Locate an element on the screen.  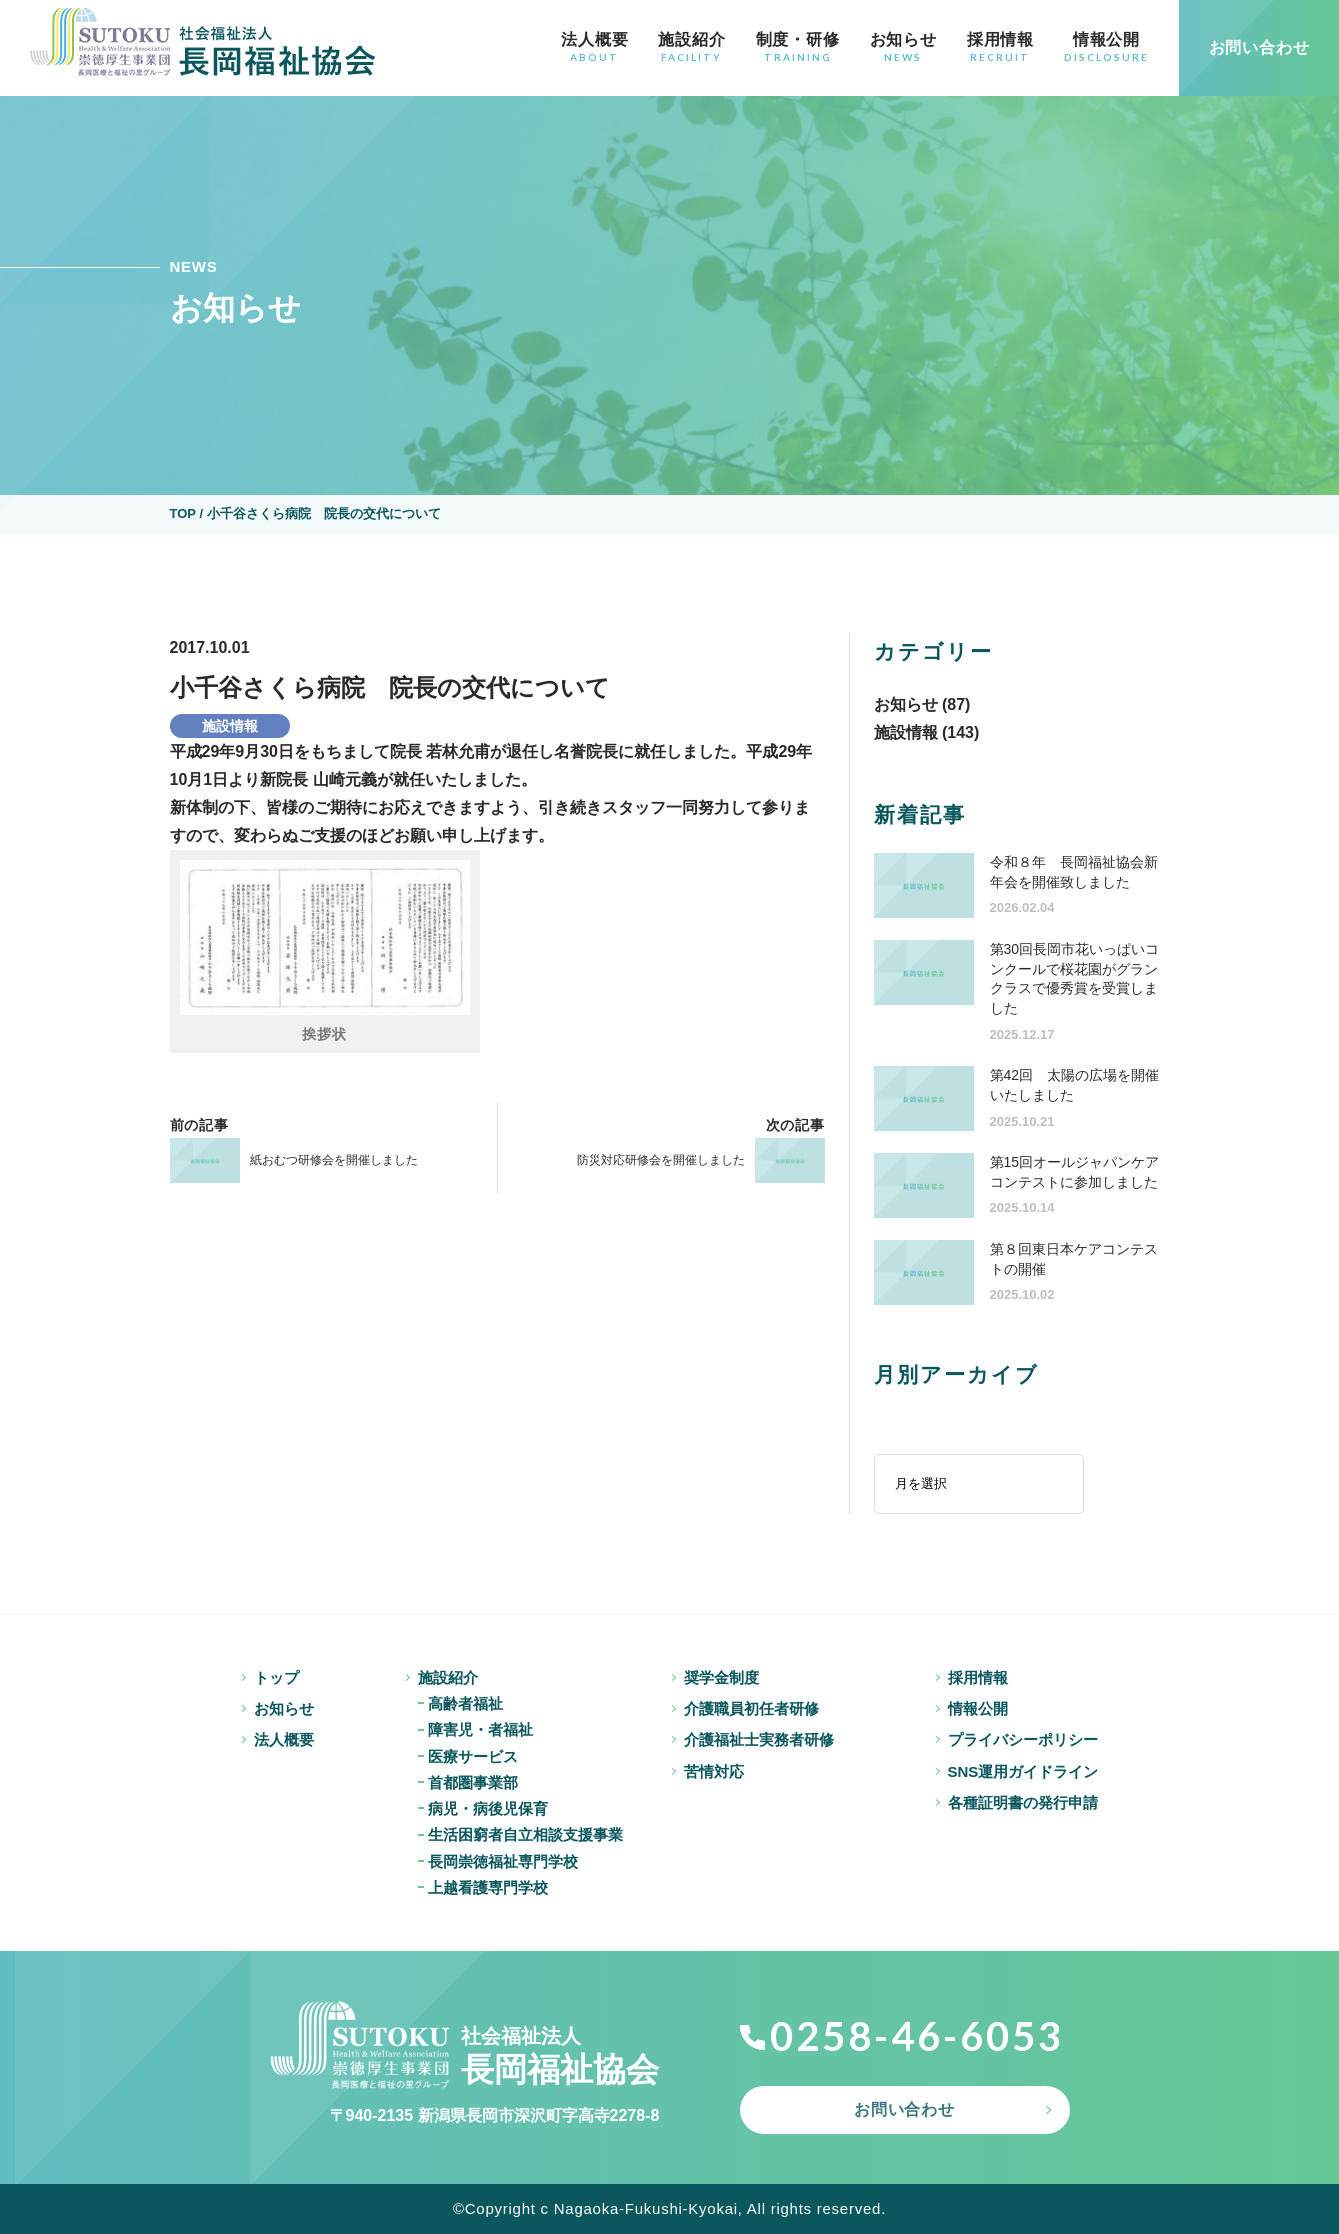
奨学金制度 is located at coordinates (721, 1677).